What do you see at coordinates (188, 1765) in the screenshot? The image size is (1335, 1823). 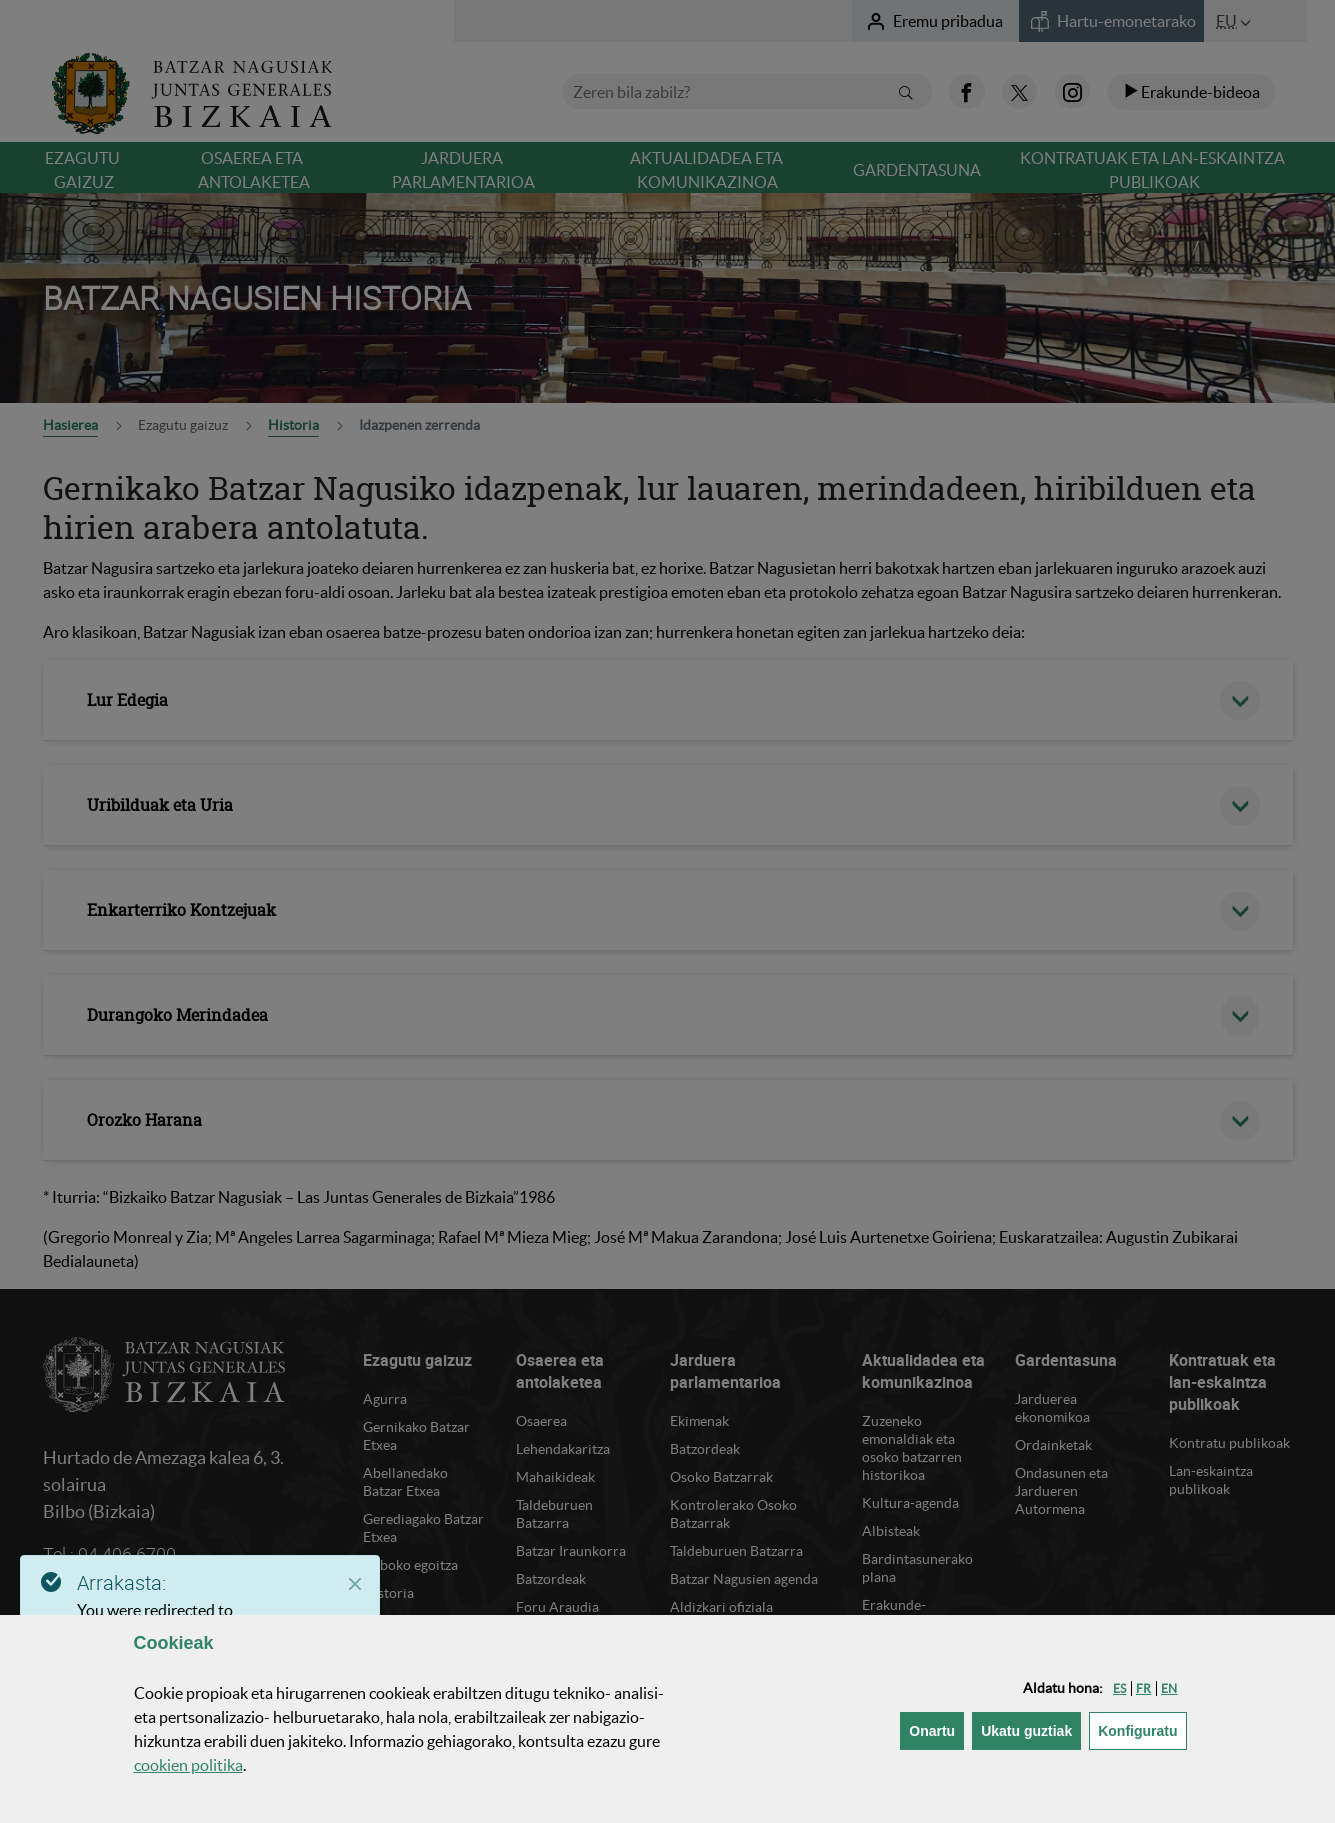 I see `n politika [button]` at bounding box center [188, 1765].